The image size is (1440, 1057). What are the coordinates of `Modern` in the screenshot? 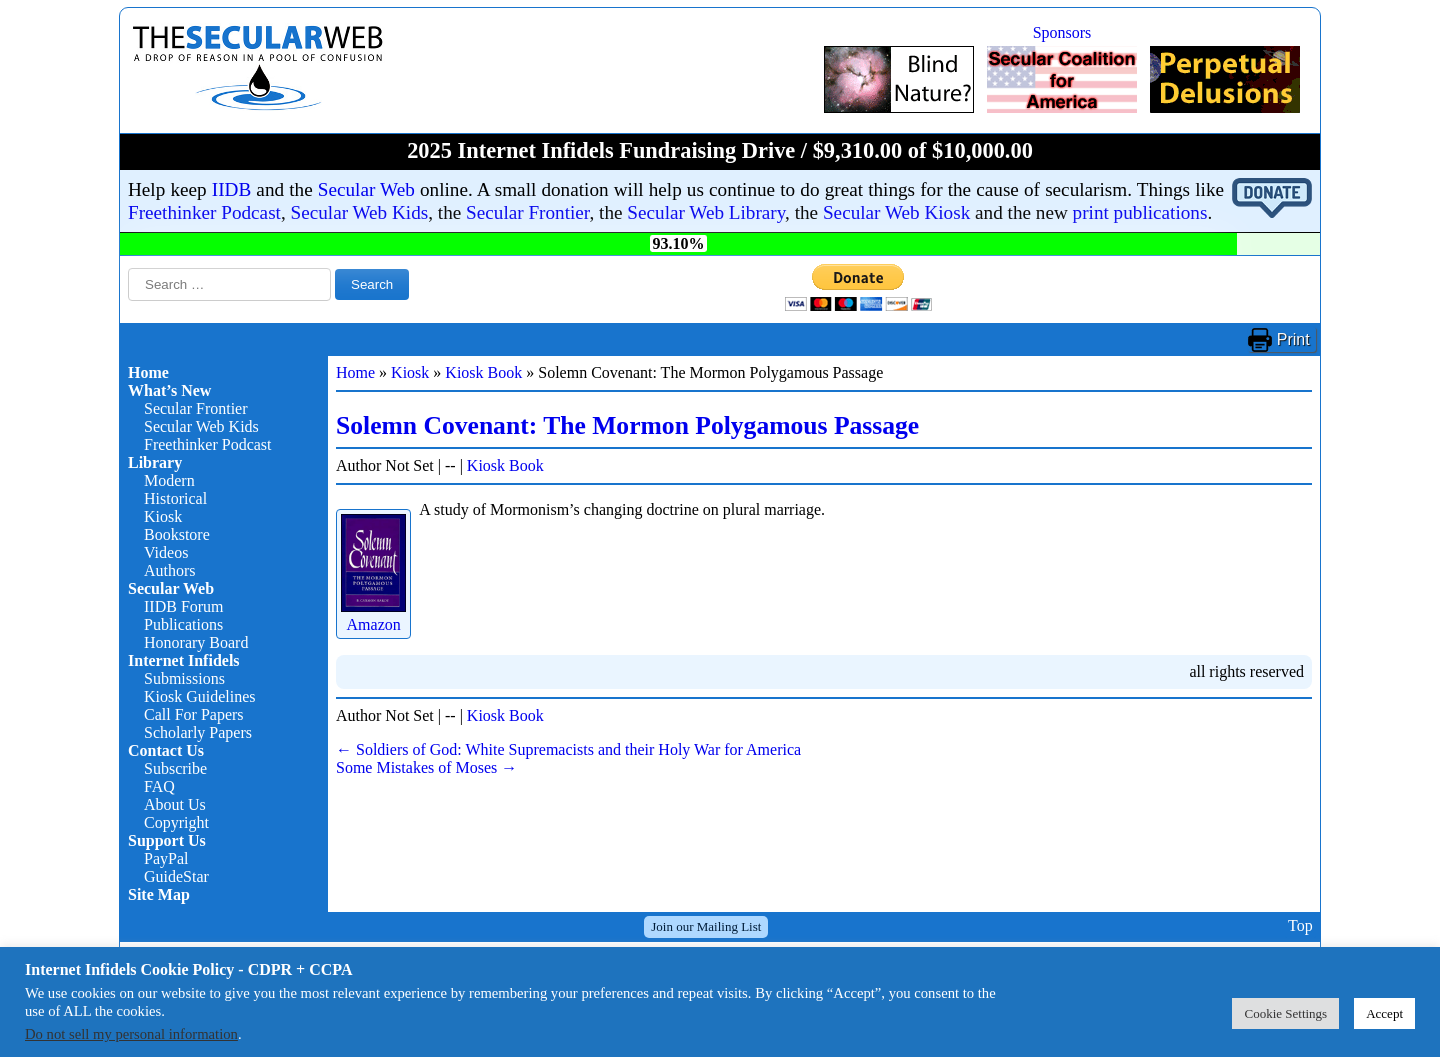 It's located at (169, 480).